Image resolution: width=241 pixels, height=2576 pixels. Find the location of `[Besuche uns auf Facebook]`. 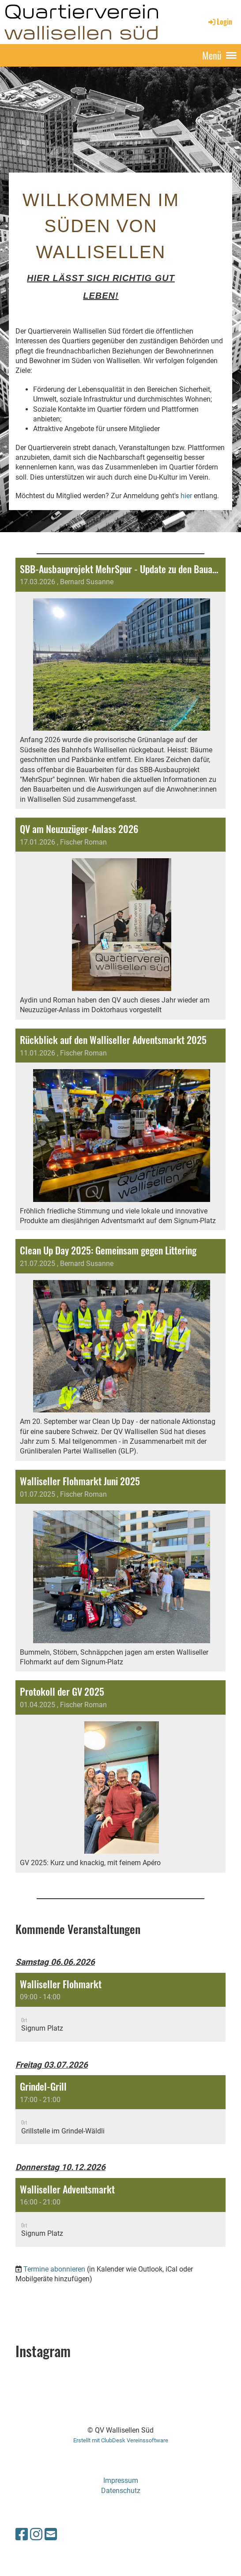

[Besuche uns auf Facebook] is located at coordinates (21, 2534).